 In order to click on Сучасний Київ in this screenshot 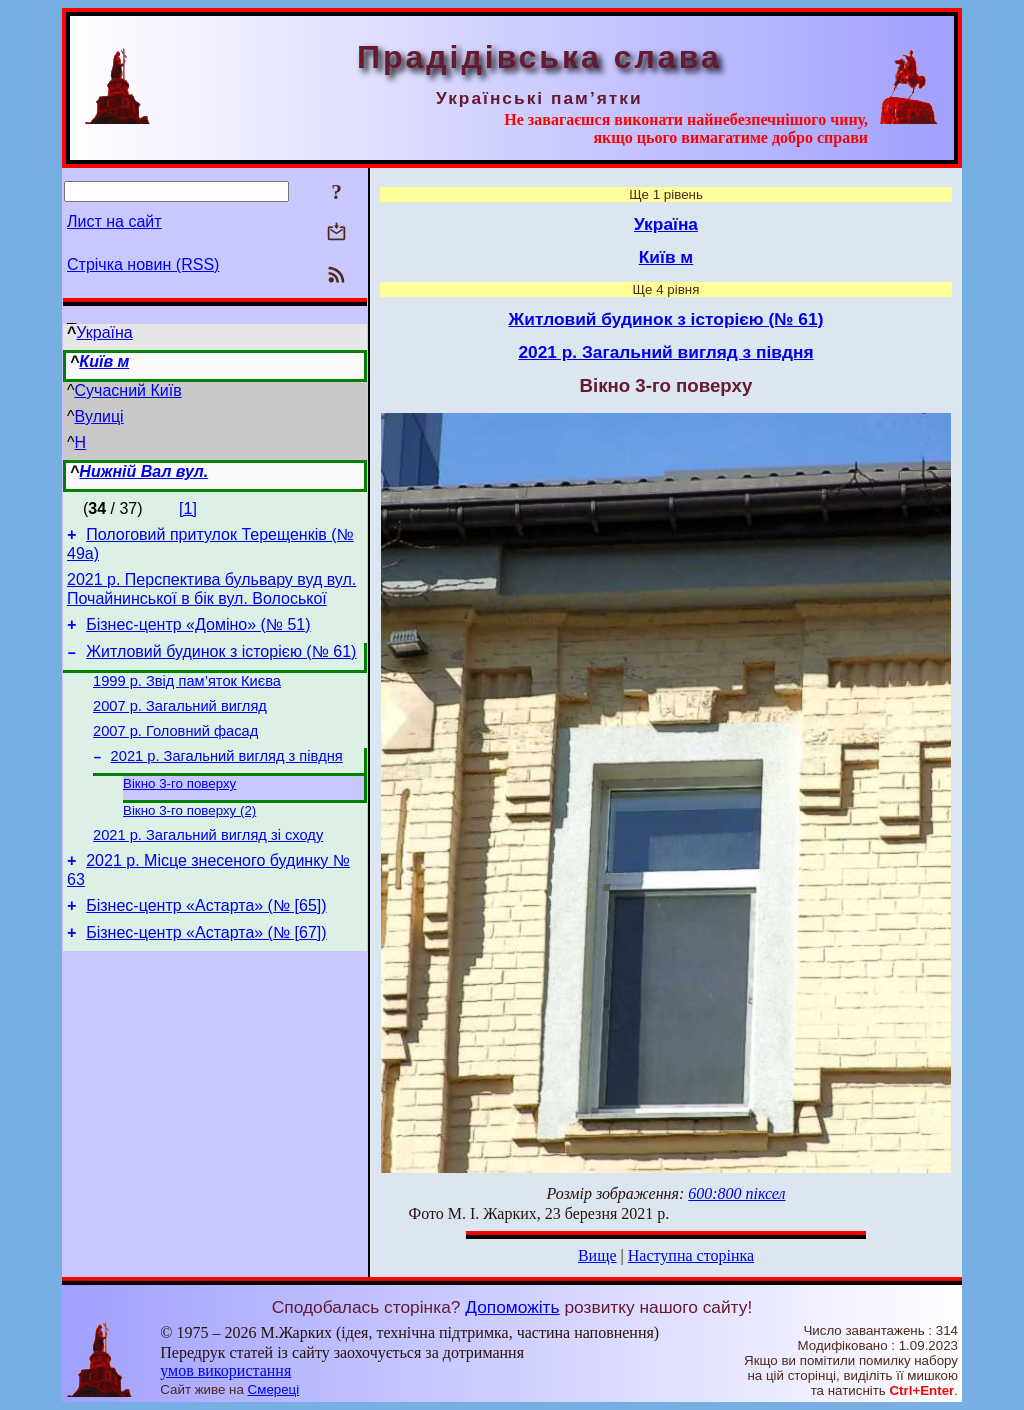, I will do `click(128, 390)`.